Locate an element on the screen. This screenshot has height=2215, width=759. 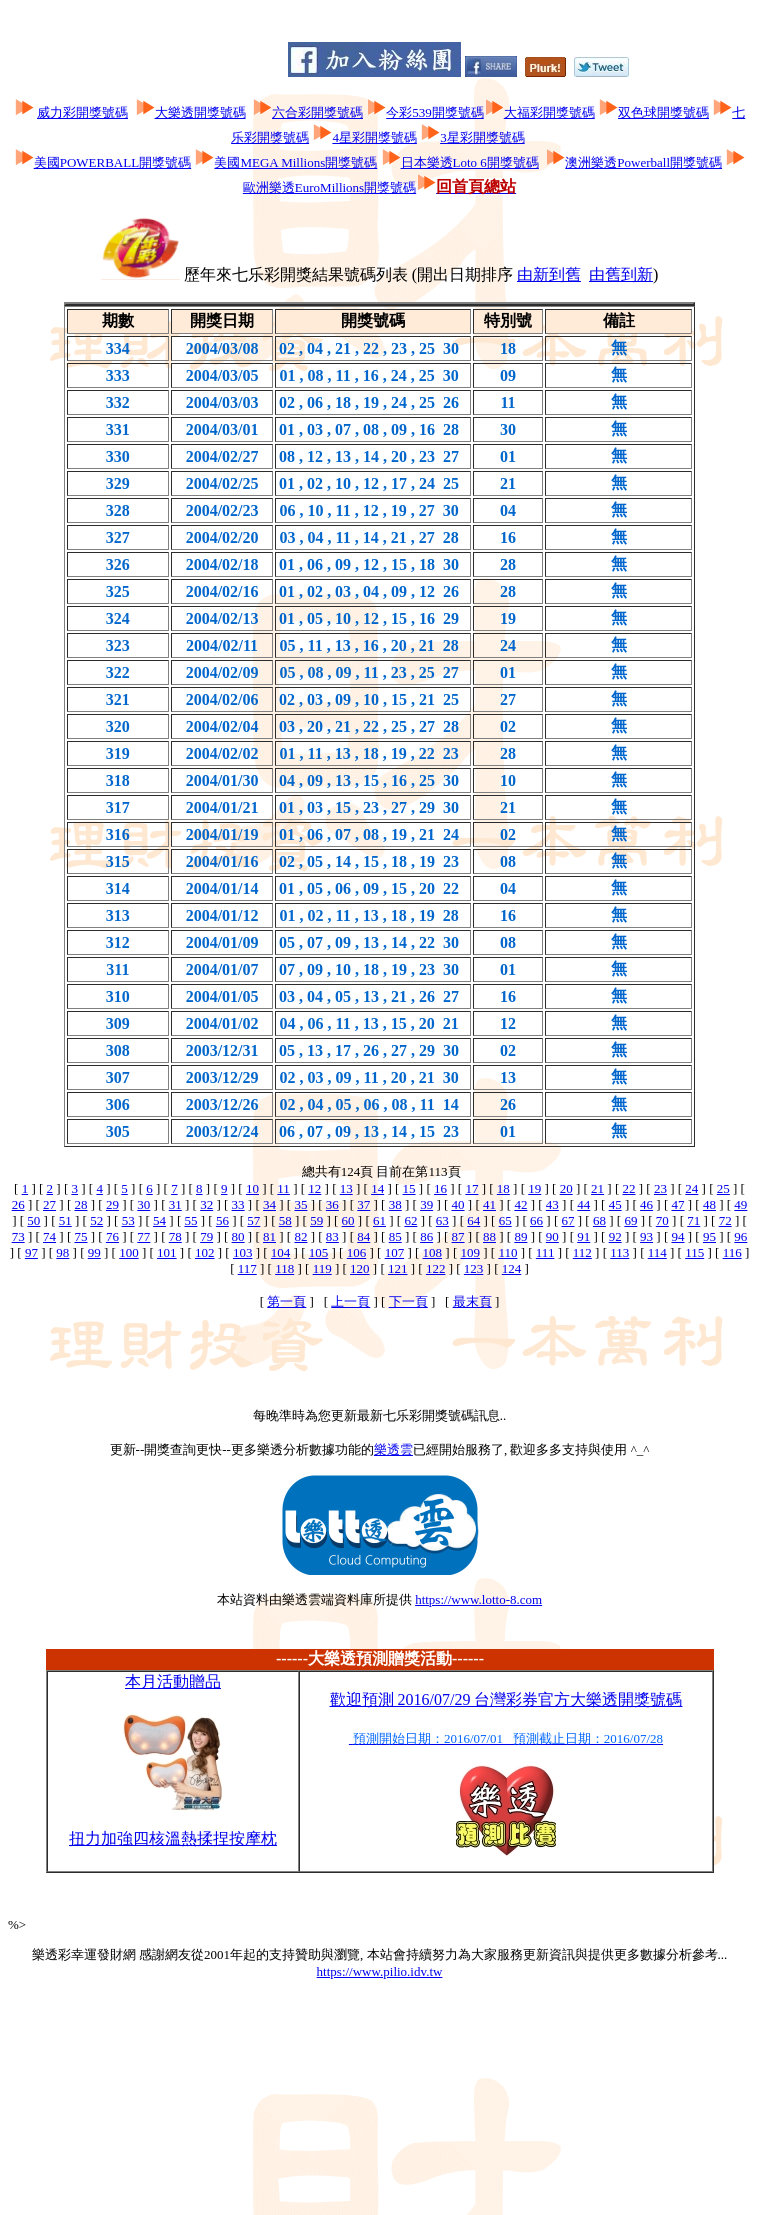
澳洲樂透Powerball開獎號碼 is located at coordinates (643, 162).